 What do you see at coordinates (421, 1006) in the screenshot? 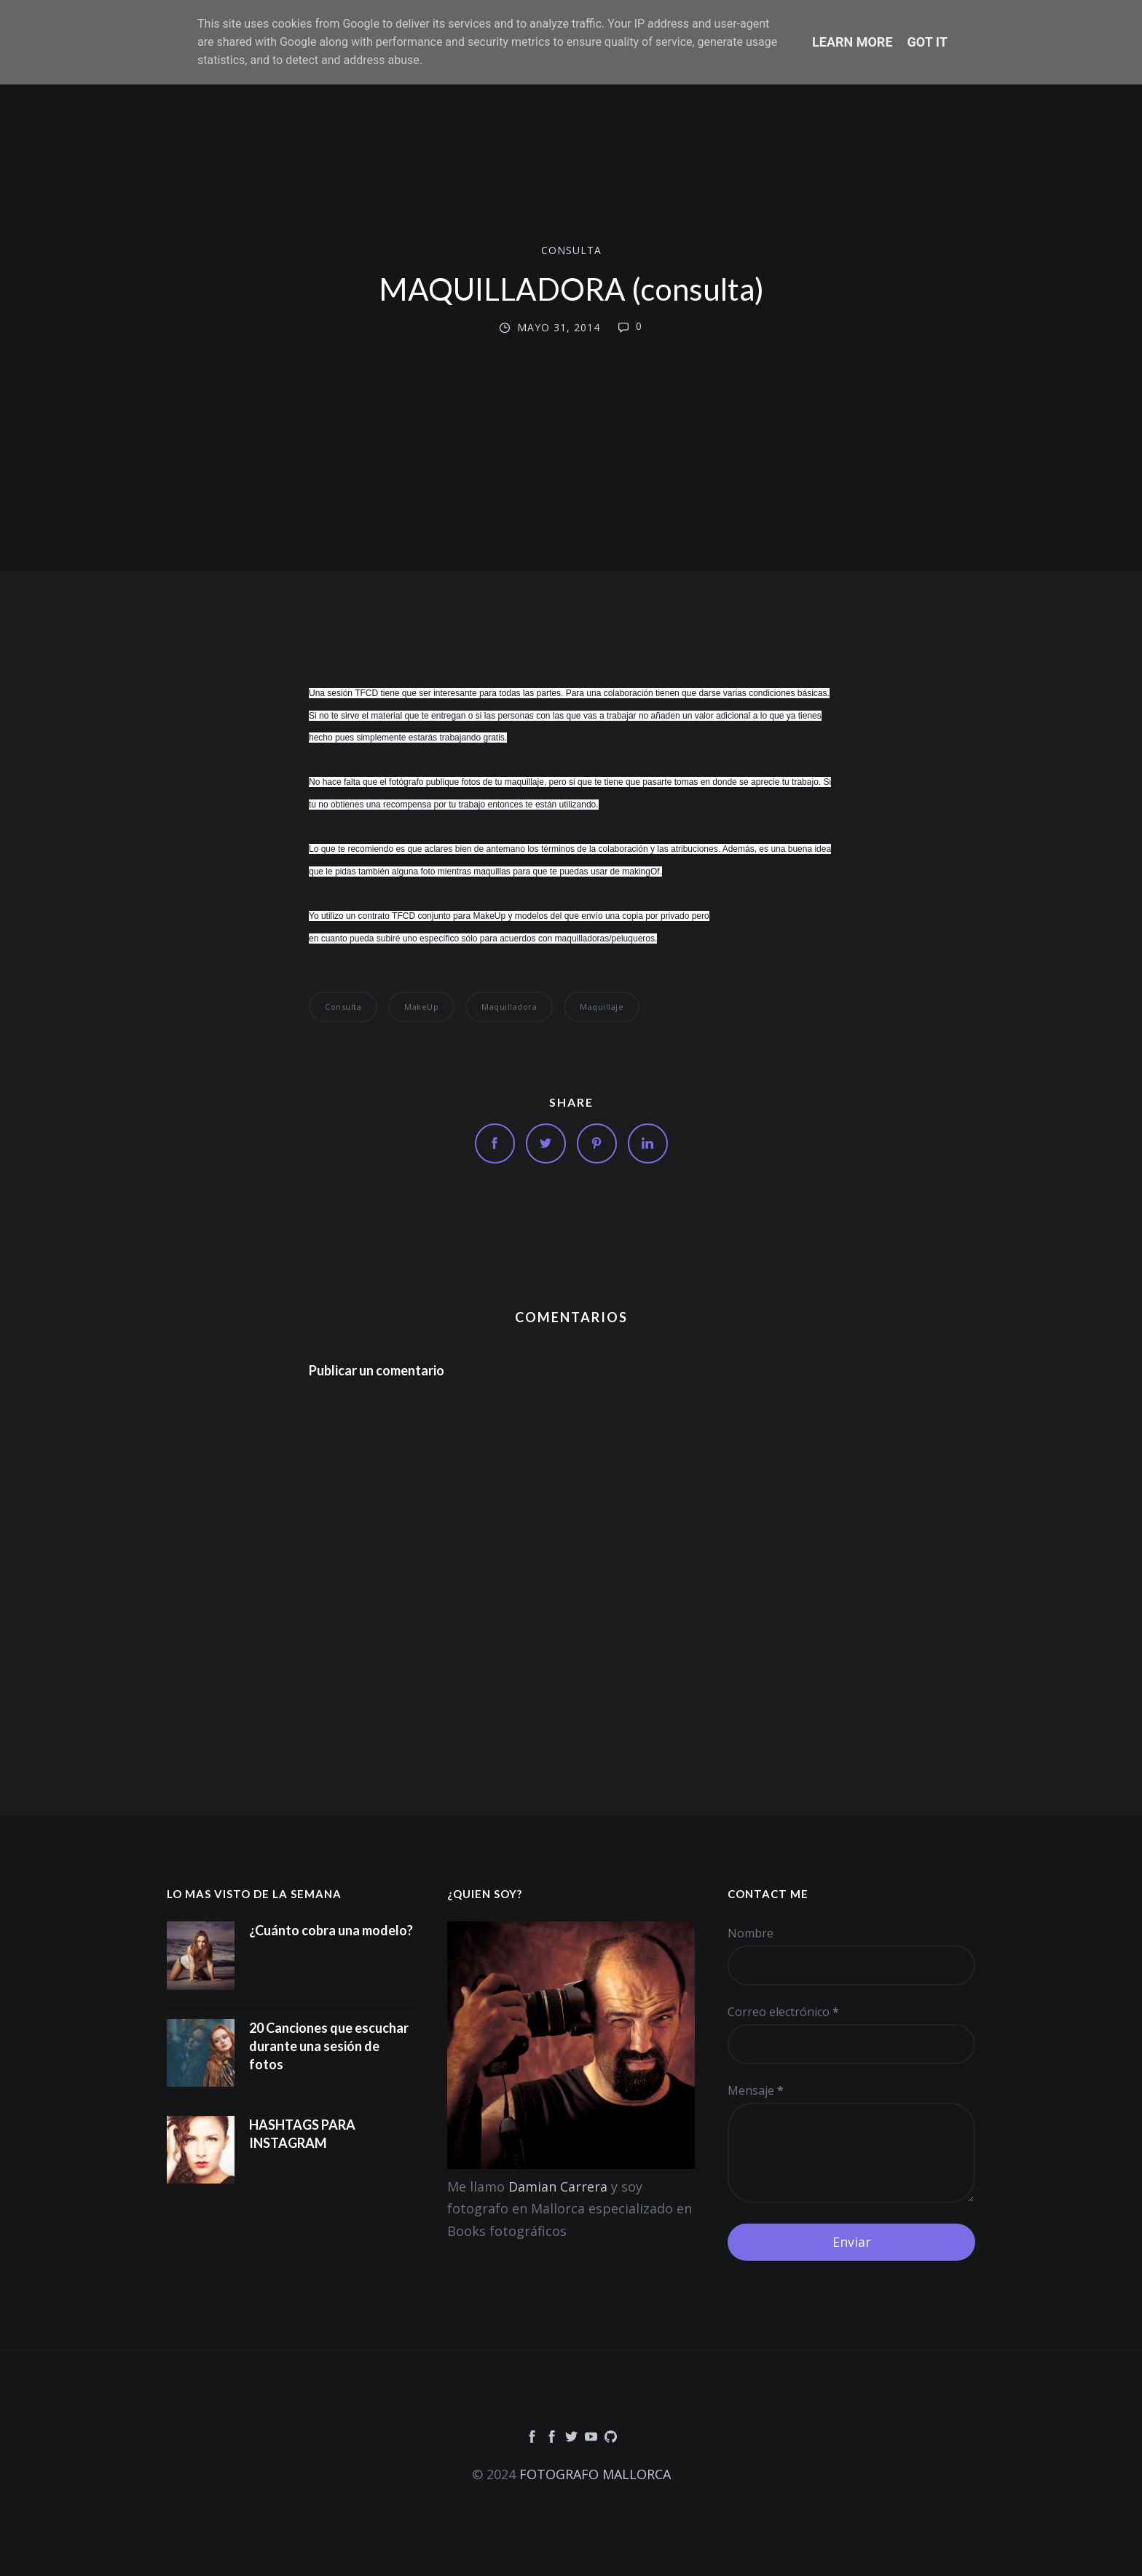
I see `makeUp` at bounding box center [421, 1006].